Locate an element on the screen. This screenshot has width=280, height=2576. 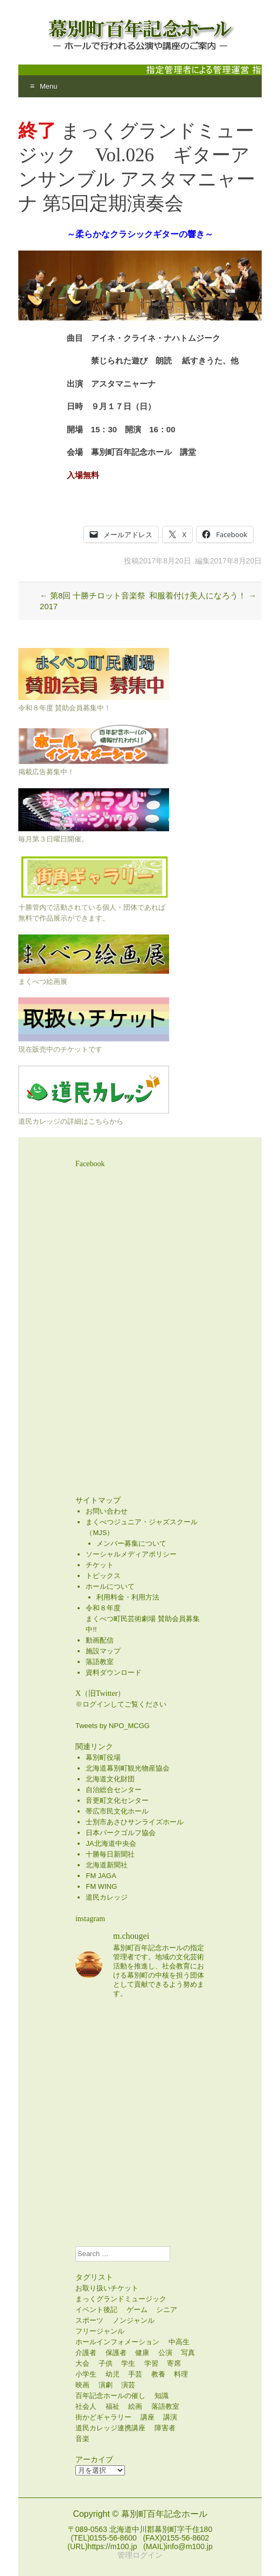
イベント後記 is located at coordinates (96, 2310).